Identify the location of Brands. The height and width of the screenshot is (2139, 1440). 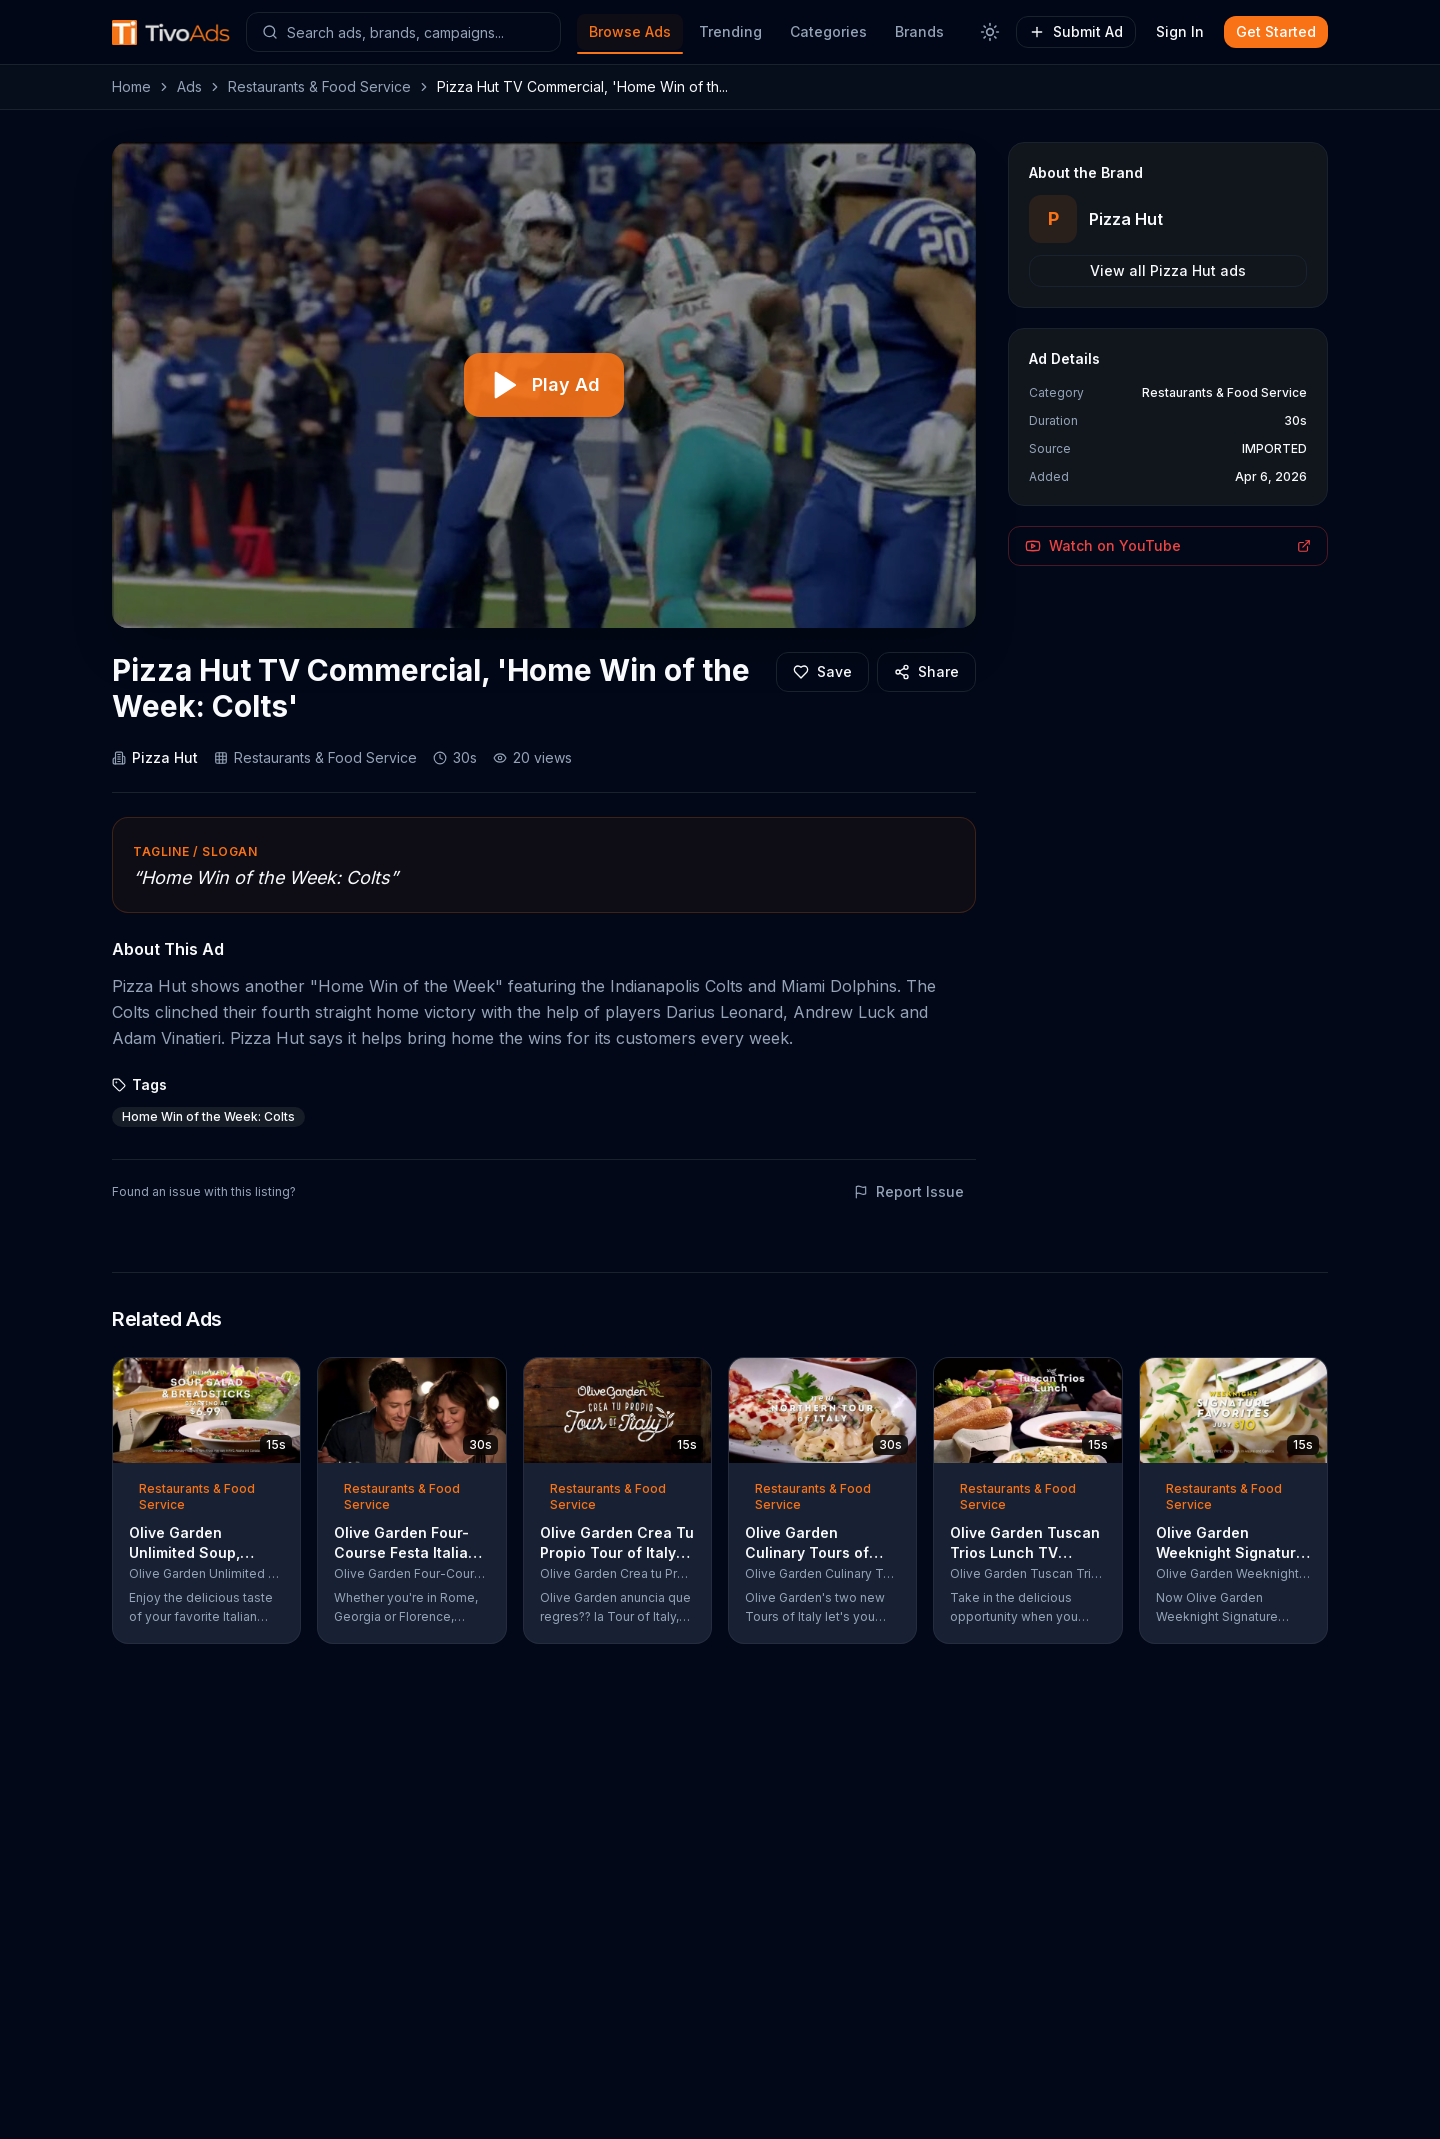
(919, 31).